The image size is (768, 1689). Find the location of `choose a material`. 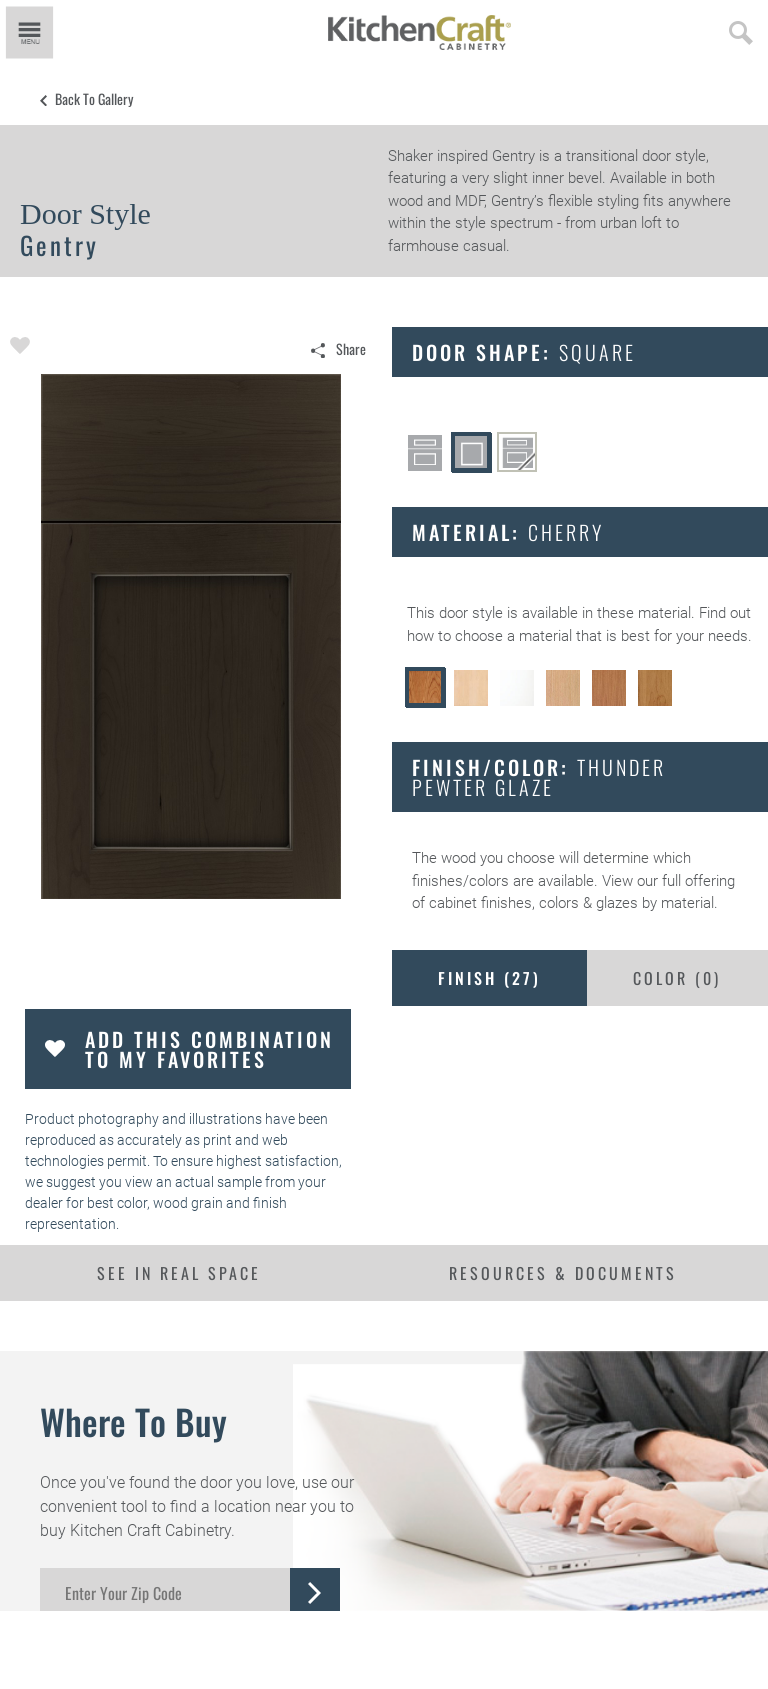

choose a material is located at coordinates (513, 636).